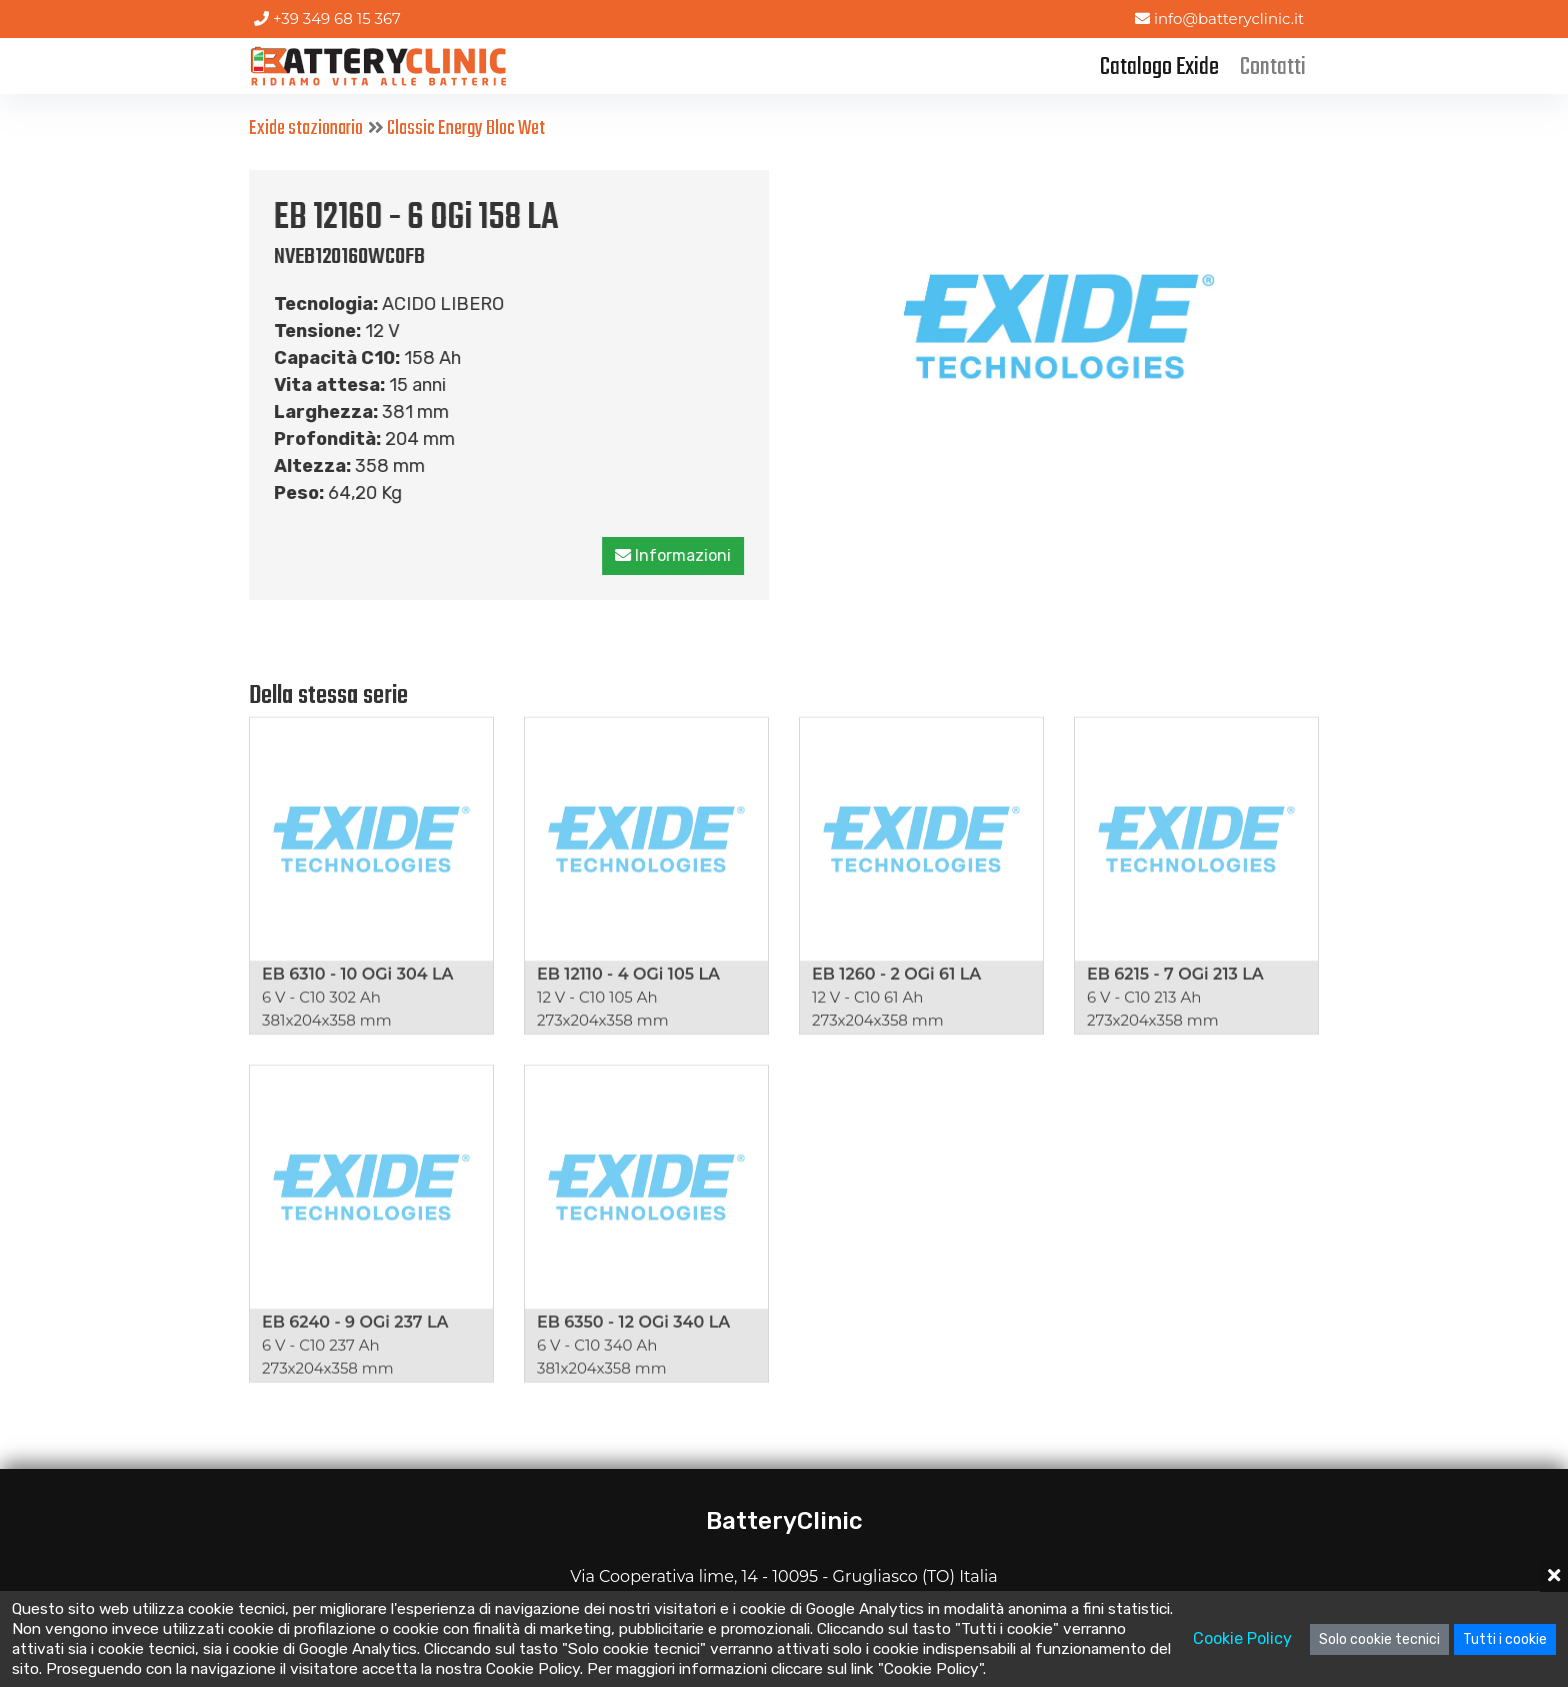  I want to click on info@batteryclinic.it, so click(1219, 18).